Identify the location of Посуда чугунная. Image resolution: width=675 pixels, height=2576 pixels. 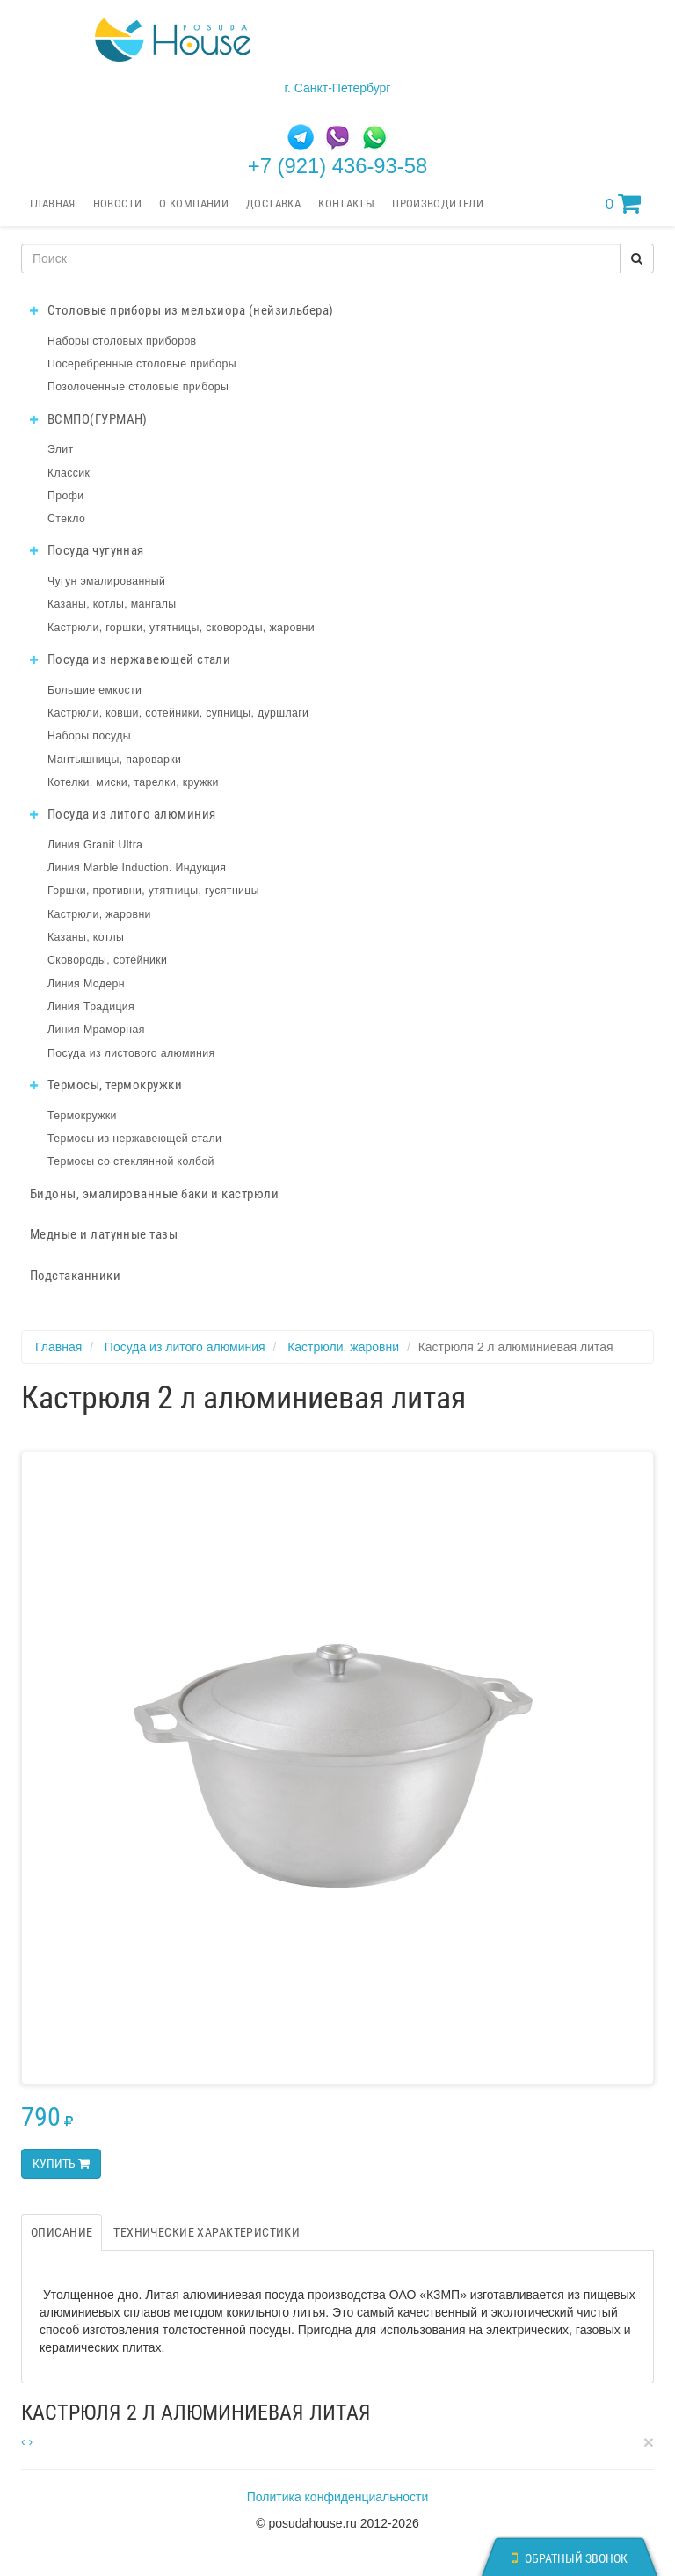
(87, 550).